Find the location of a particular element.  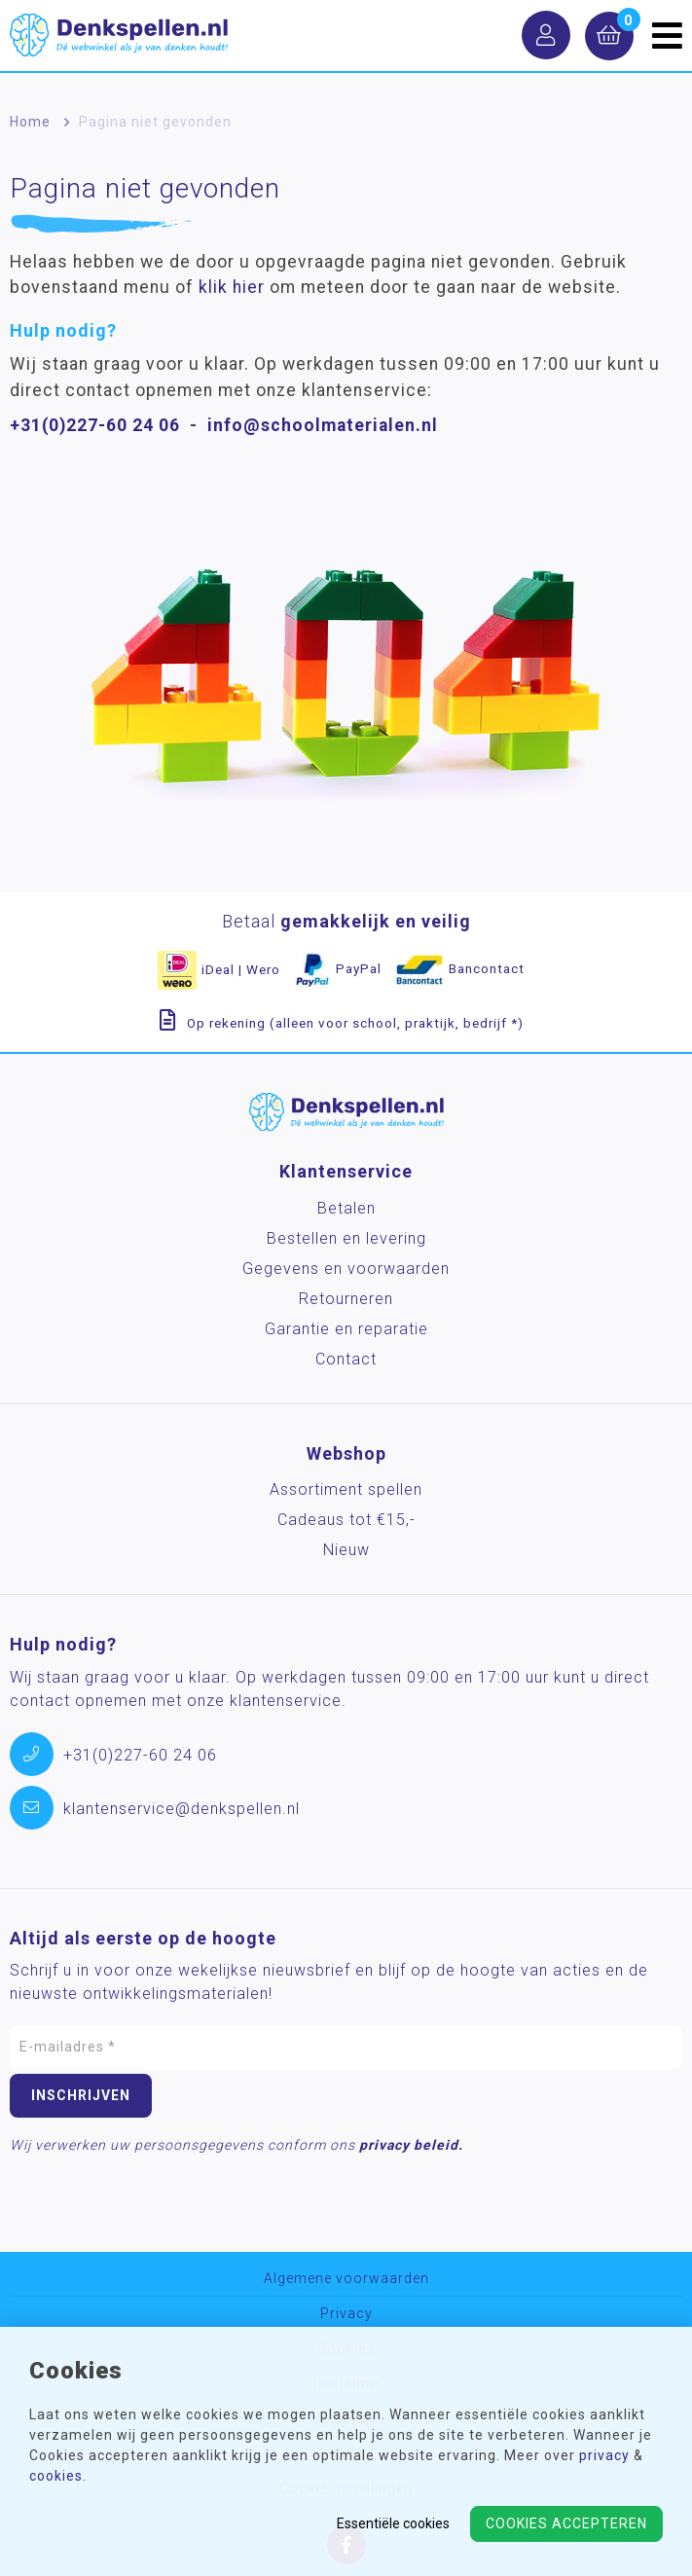

Pagina niet gevonden is located at coordinates (155, 121).